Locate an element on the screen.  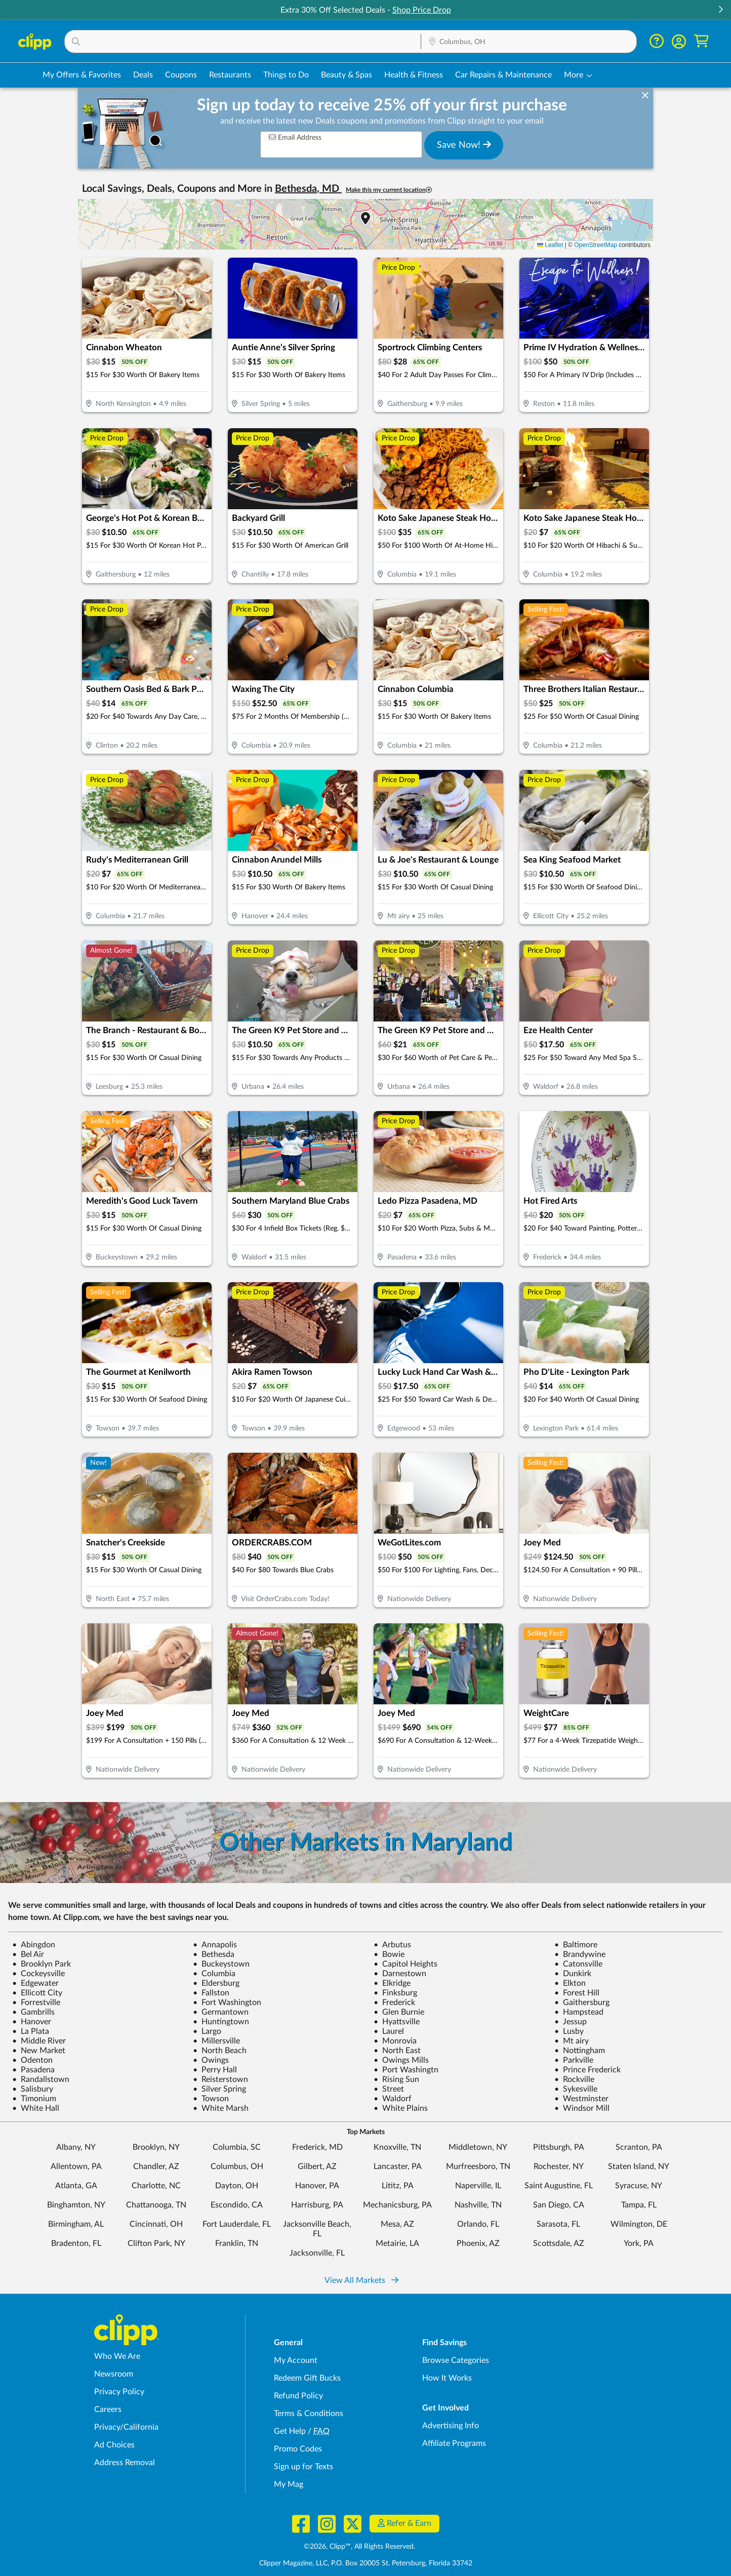
Sign up for Texts [Sign up for Texts - Sign up for deals and coupons near me] is located at coordinates (303, 2467).